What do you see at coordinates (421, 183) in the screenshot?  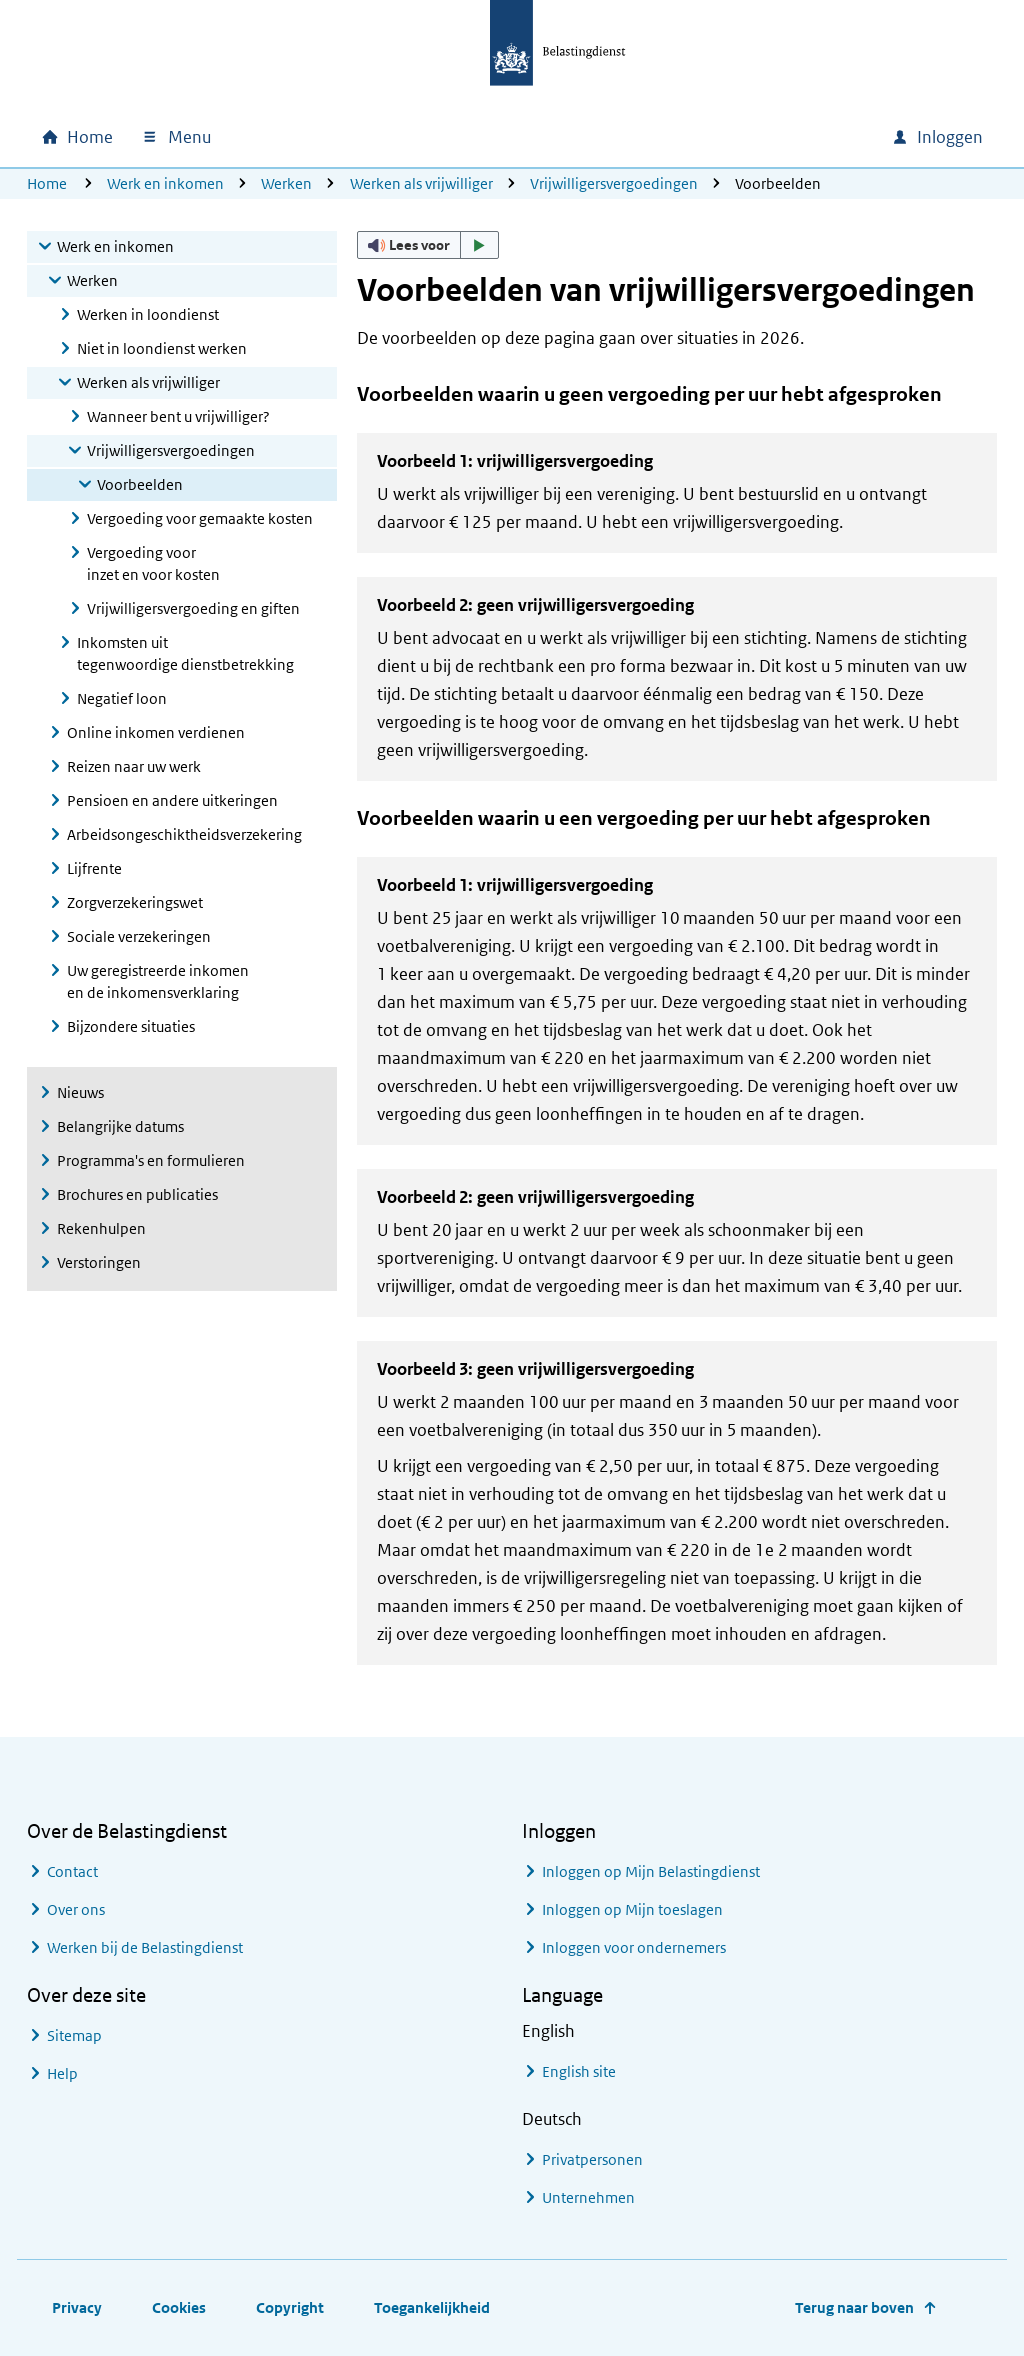 I see `Werken als vrijwilliger` at bounding box center [421, 183].